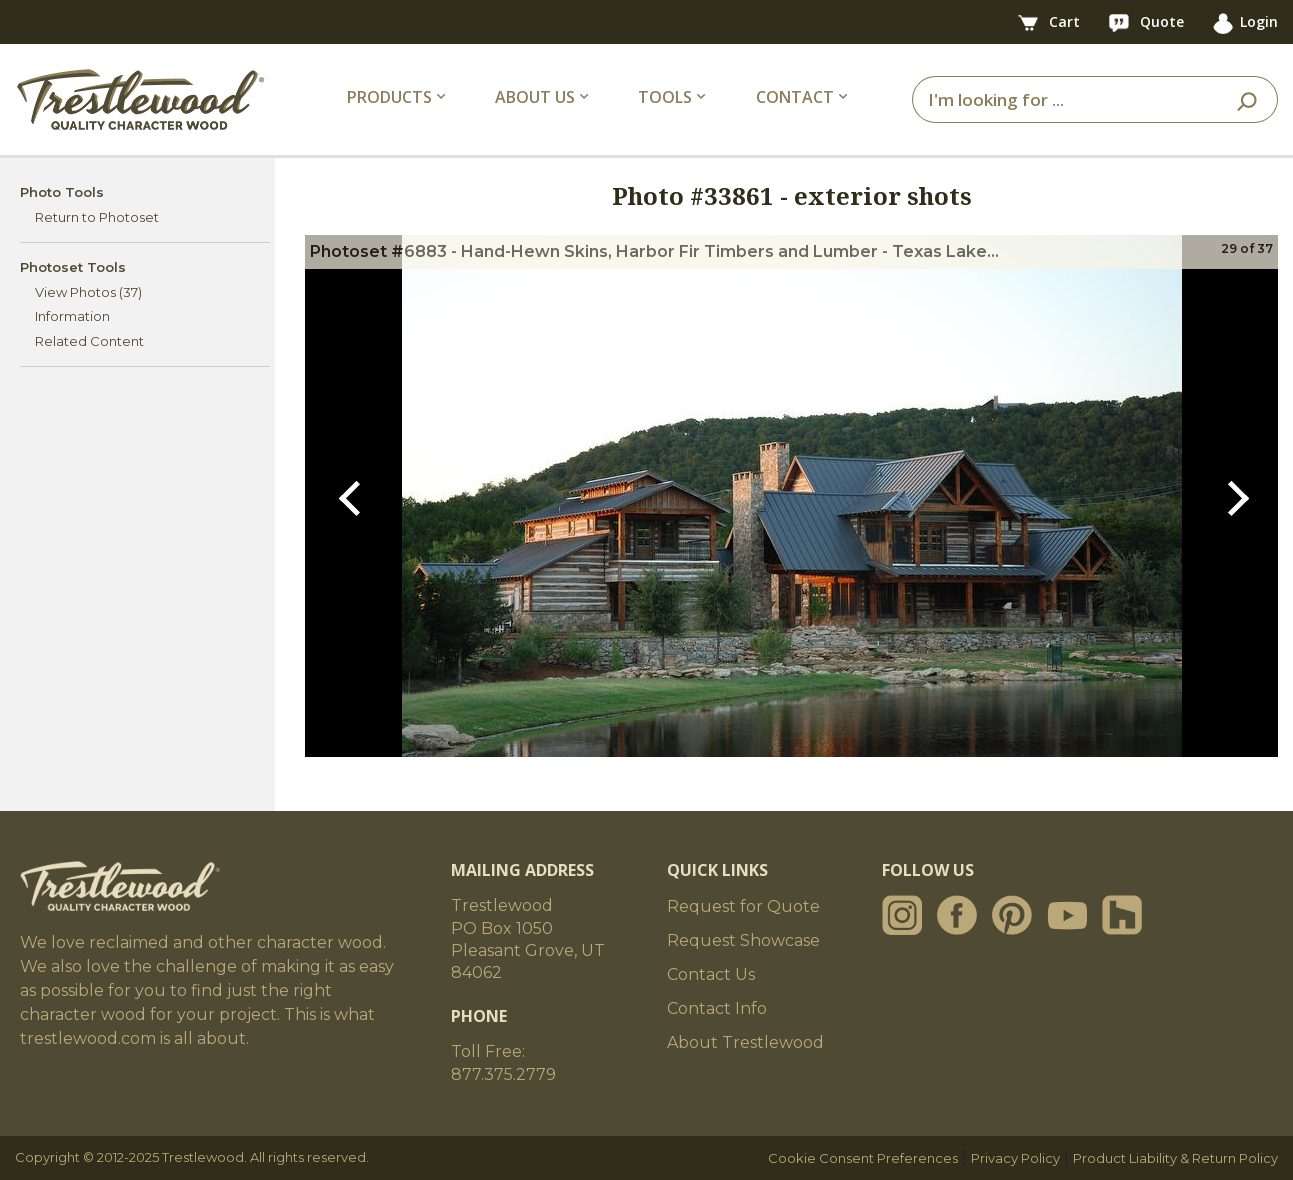  What do you see at coordinates (711, 974) in the screenshot?
I see `Contact Us` at bounding box center [711, 974].